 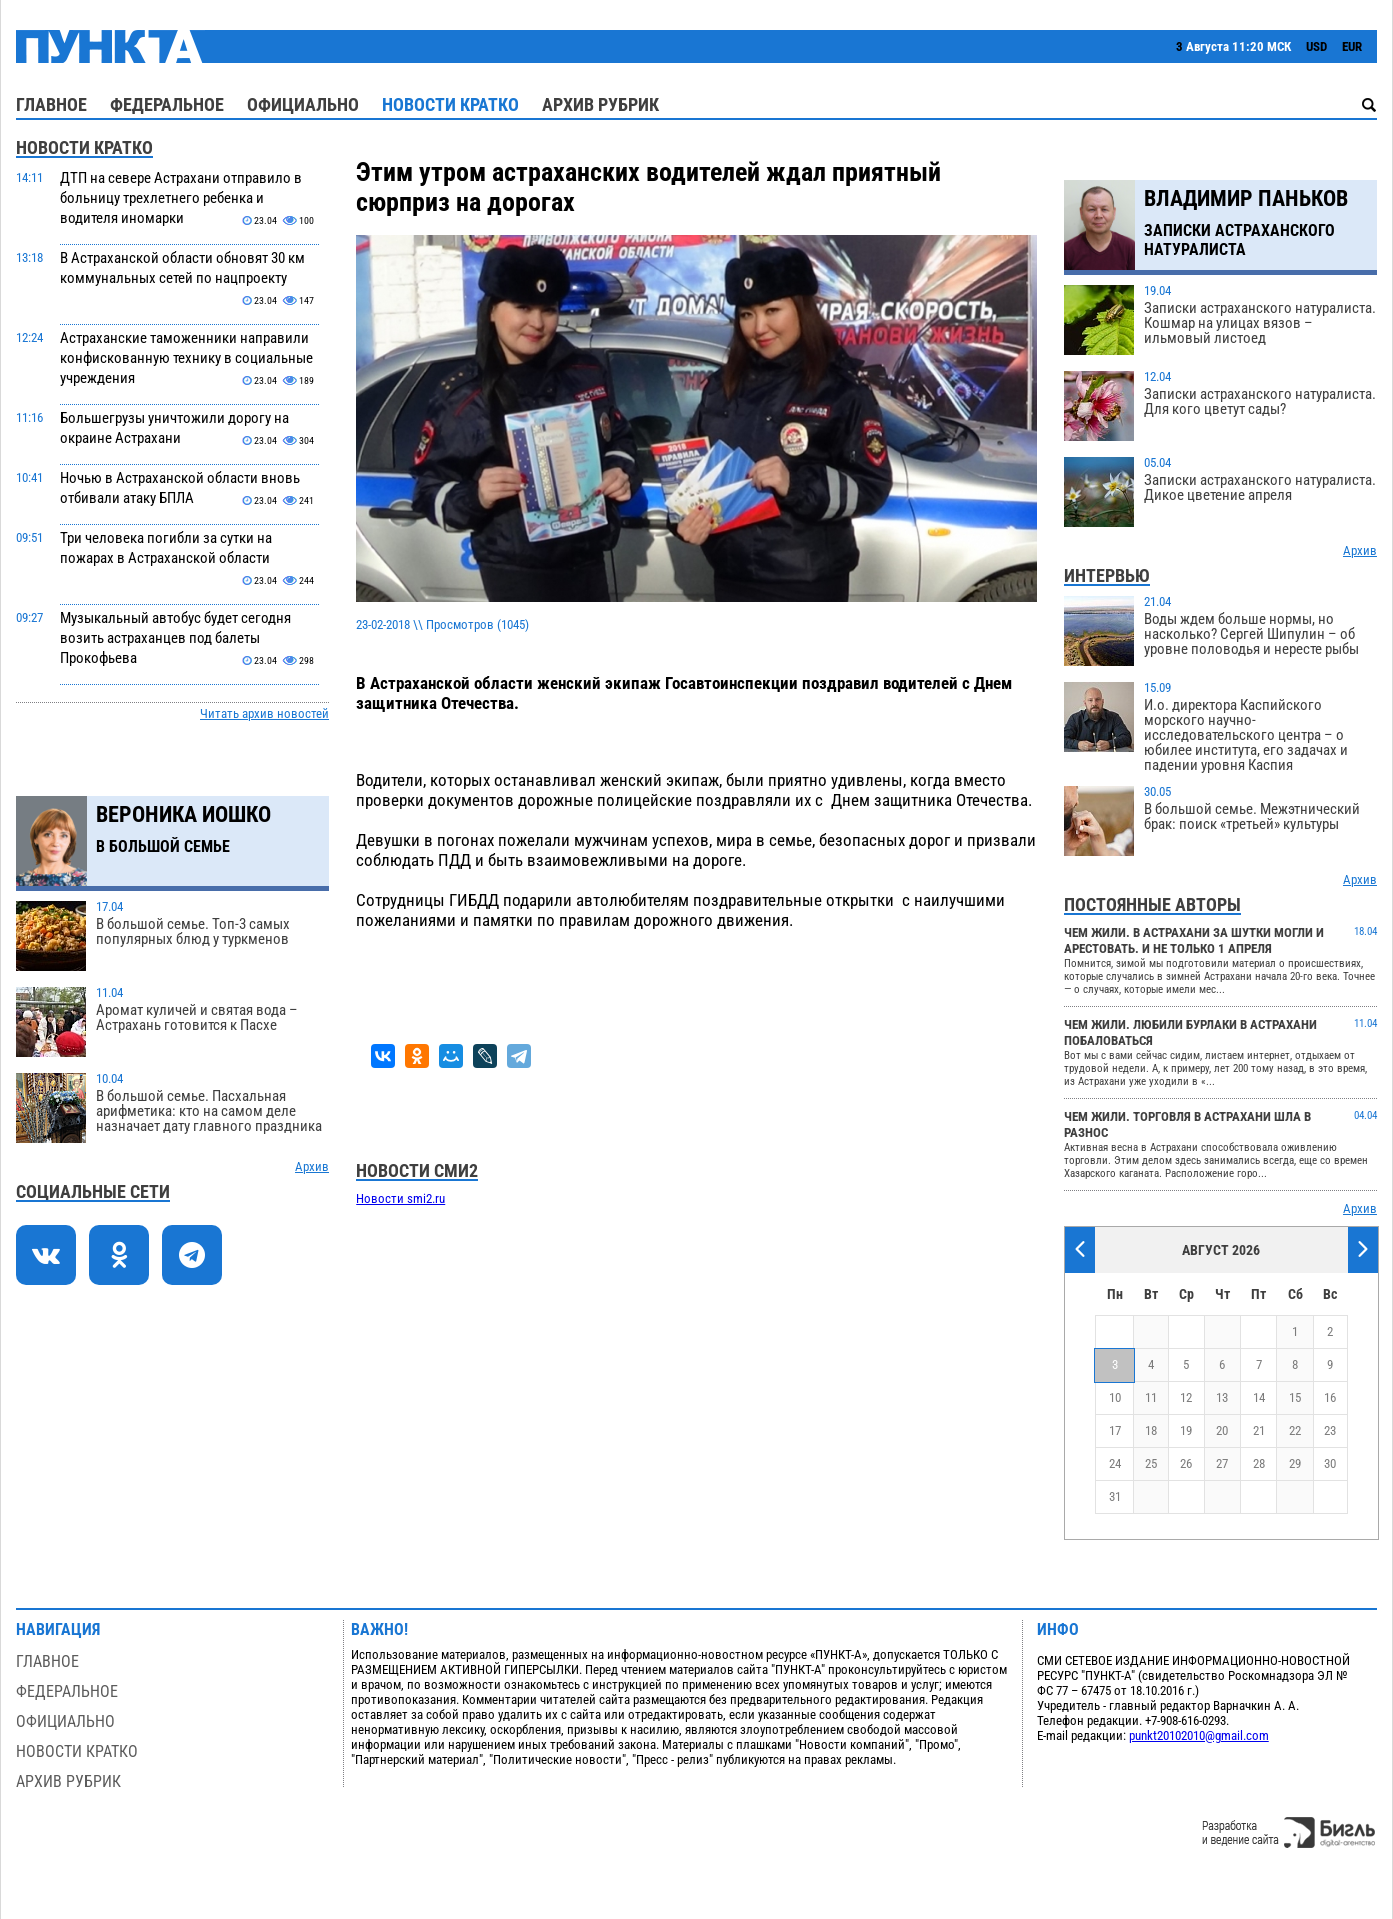 What do you see at coordinates (1259, 1463) in the screenshot?
I see `28` at bounding box center [1259, 1463].